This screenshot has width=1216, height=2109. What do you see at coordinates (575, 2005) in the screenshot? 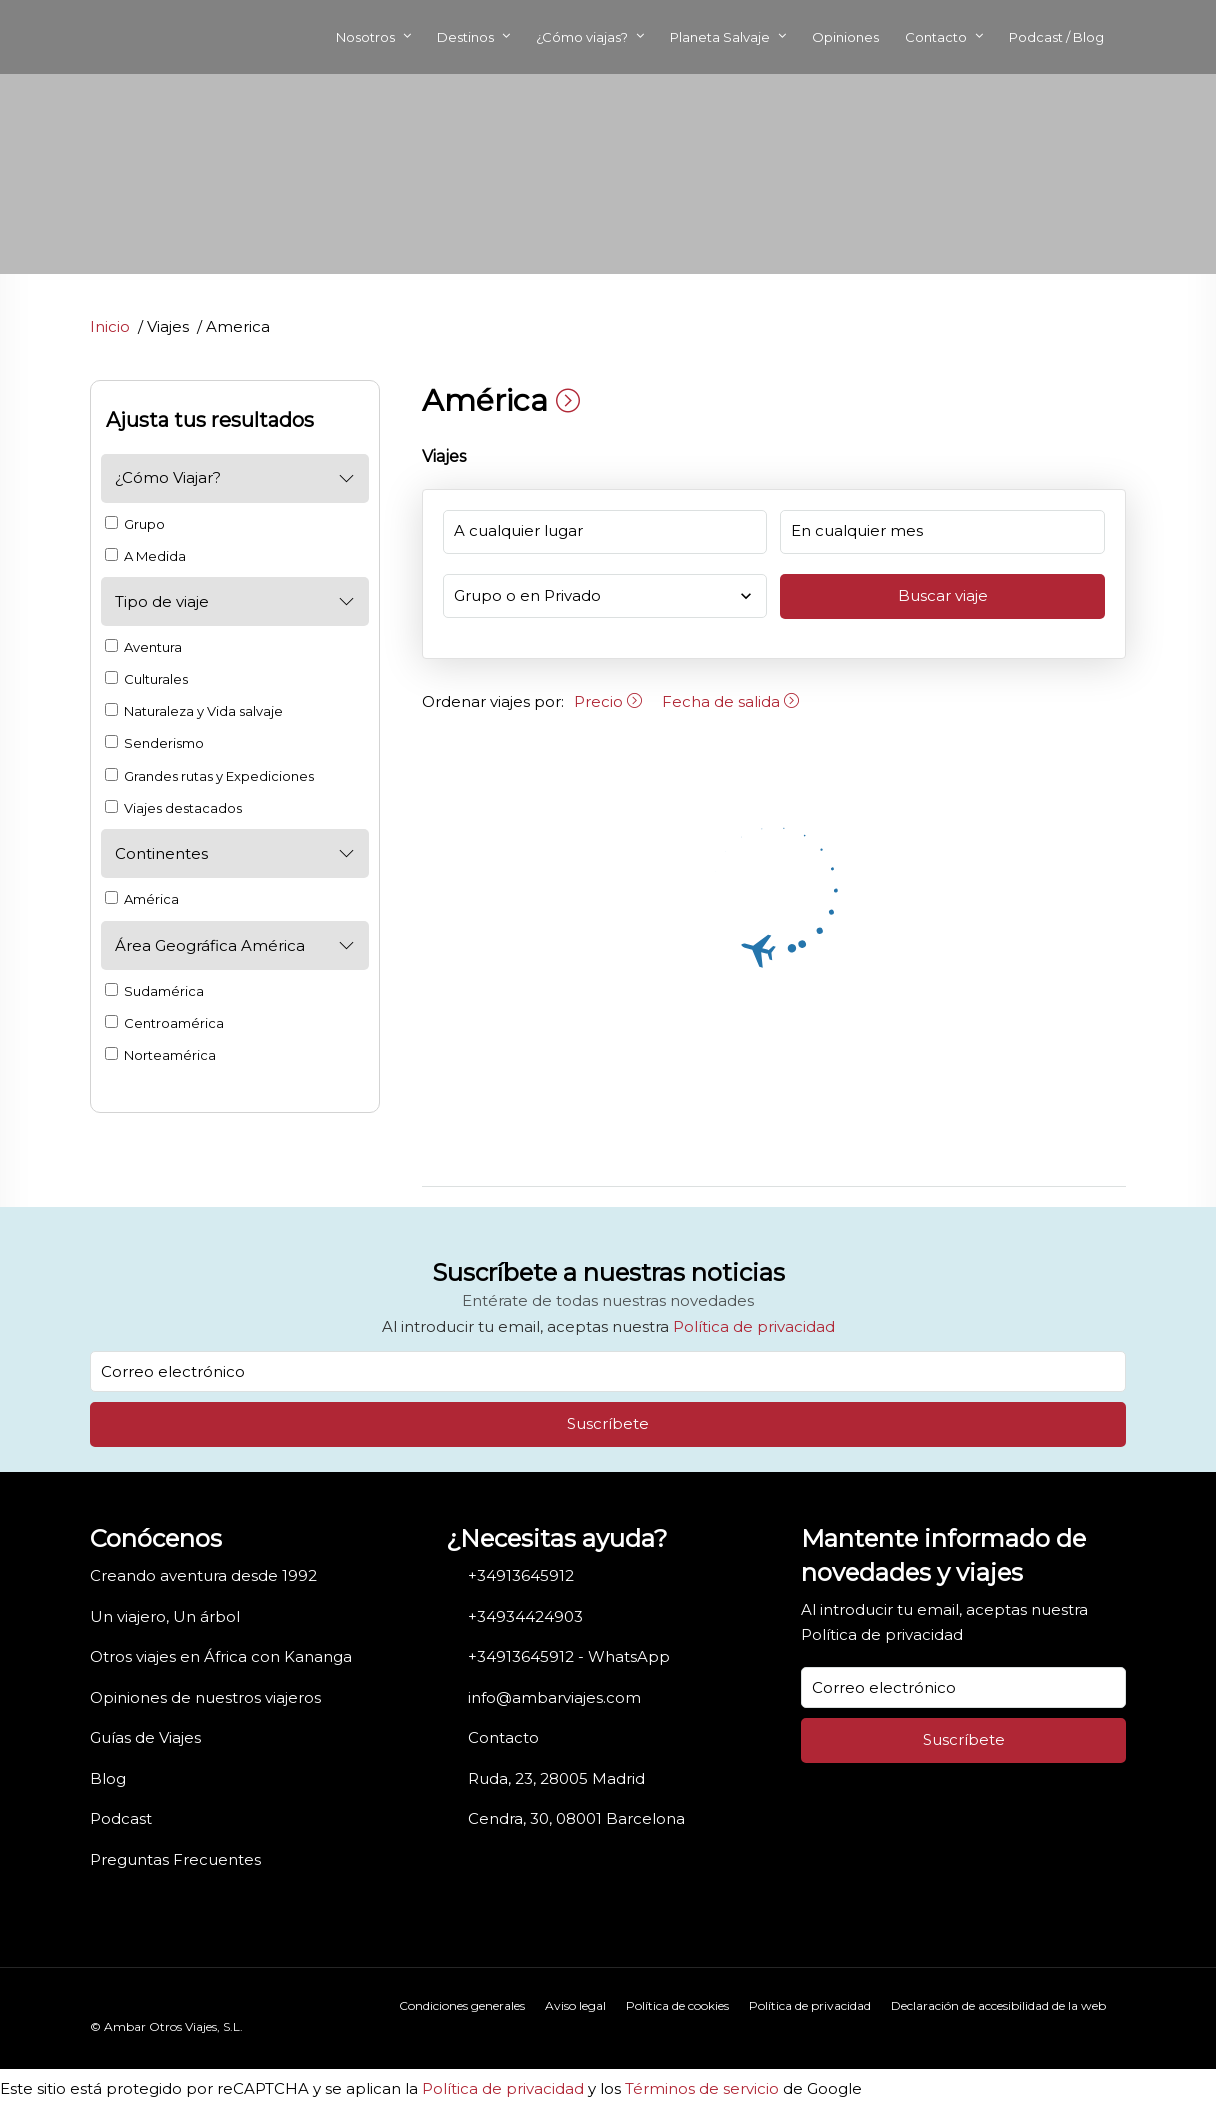
I see `Aviso legal` at bounding box center [575, 2005].